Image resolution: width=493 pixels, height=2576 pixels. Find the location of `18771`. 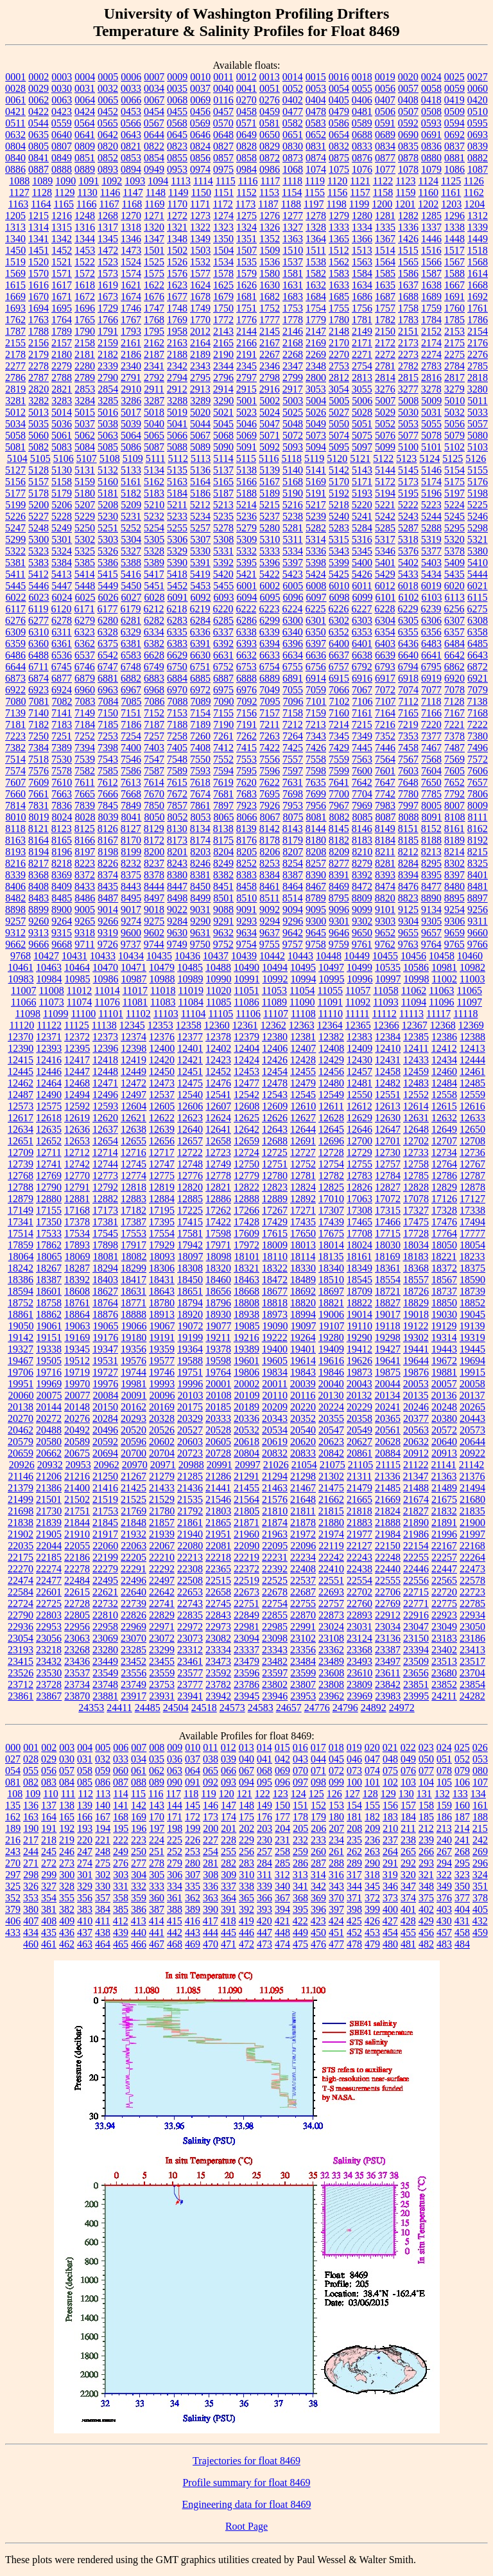

18771 is located at coordinates (133, 1302).